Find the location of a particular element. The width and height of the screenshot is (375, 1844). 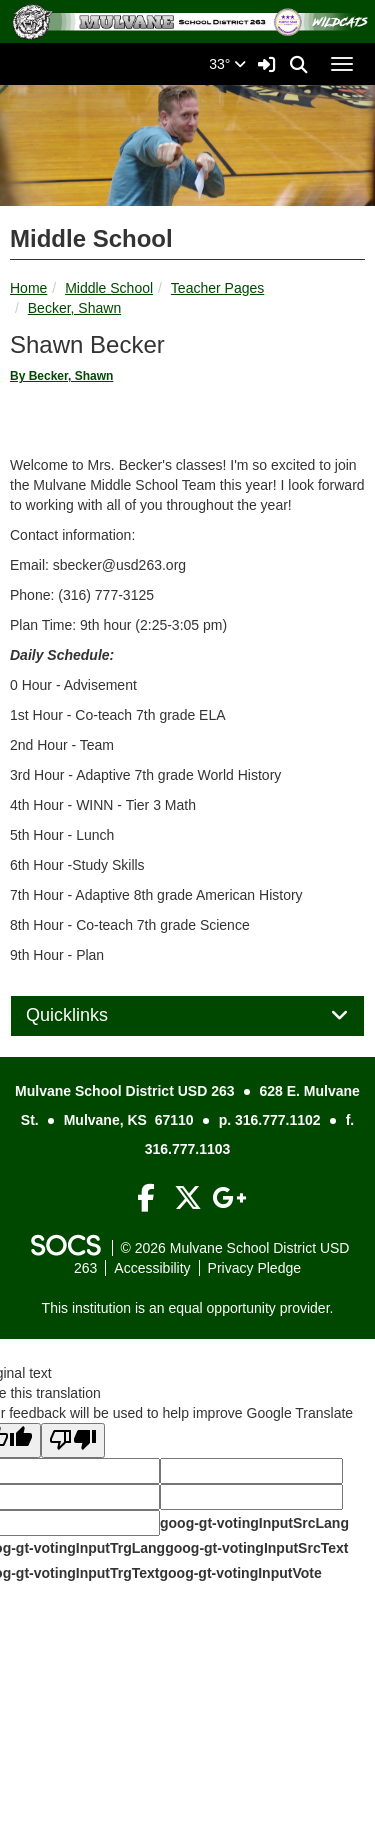

Becker, Shawn is located at coordinates (74, 308).